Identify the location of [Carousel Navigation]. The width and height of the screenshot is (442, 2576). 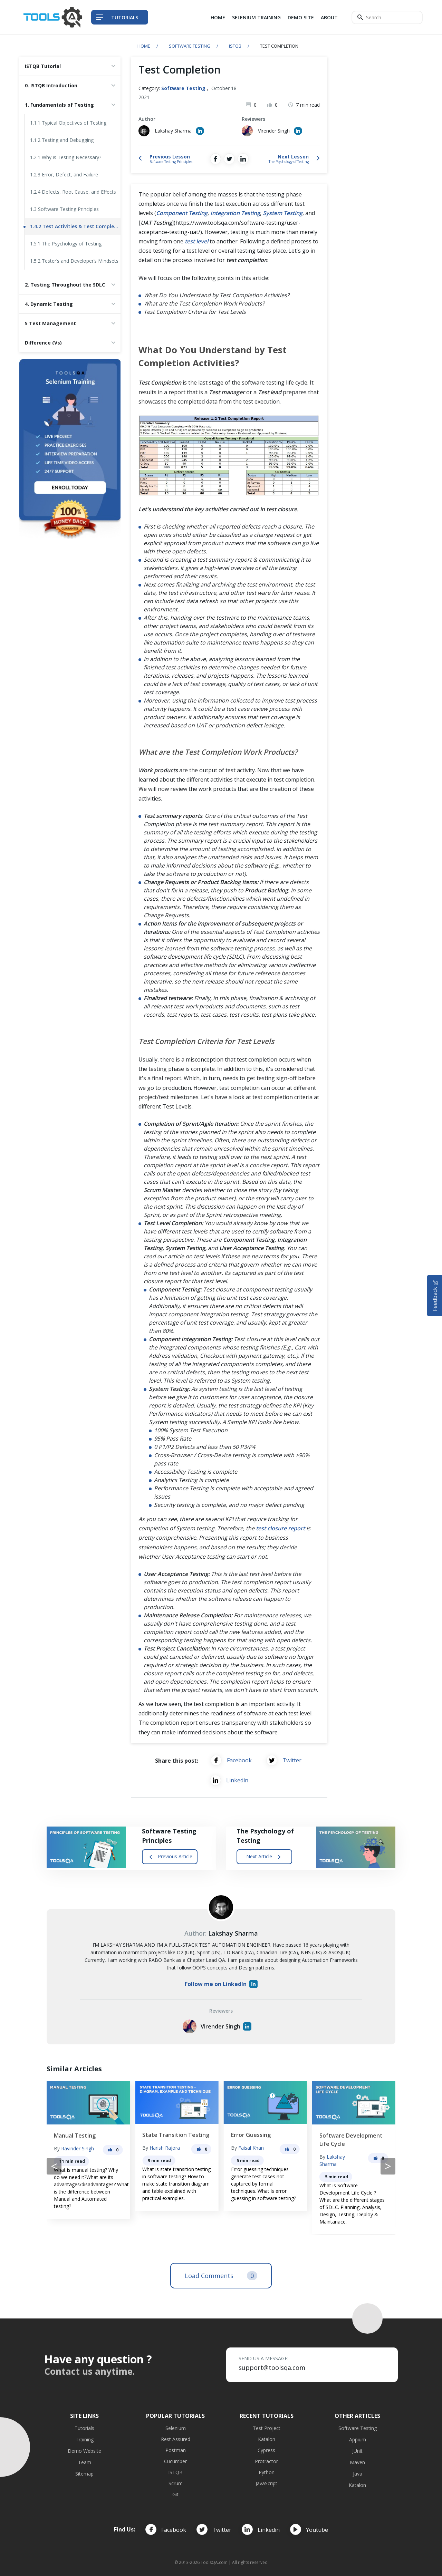
(221, 2166).